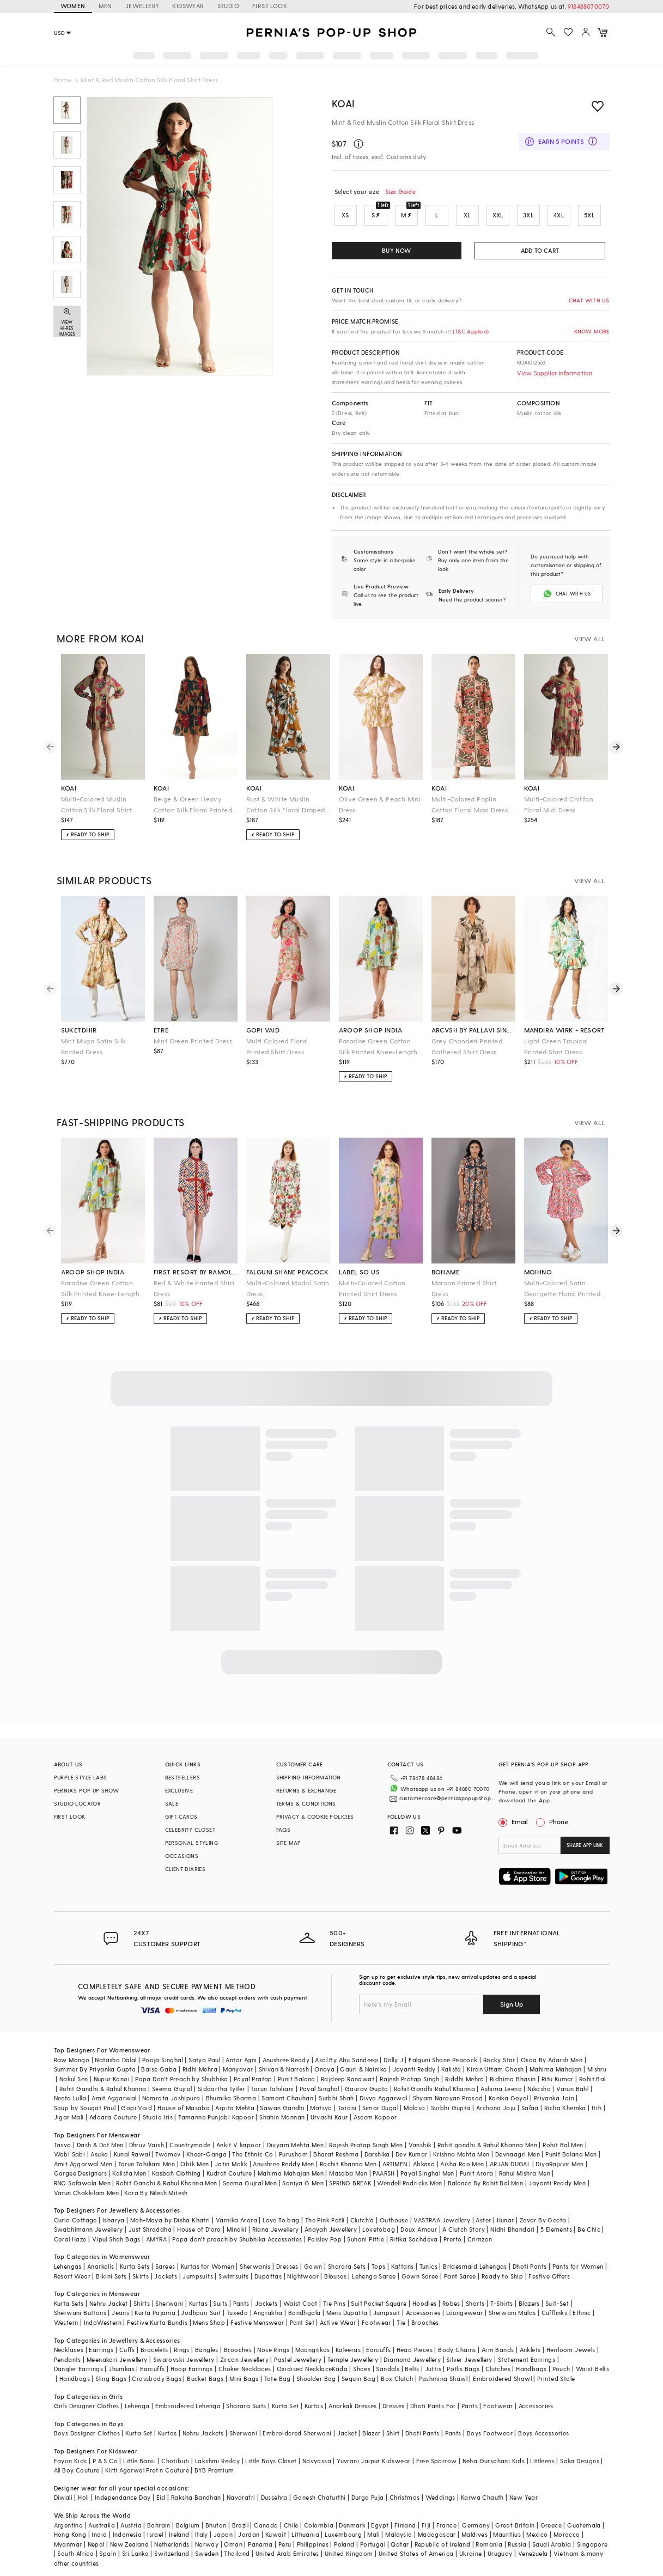 The height and width of the screenshot is (2576, 663). What do you see at coordinates (302, 2322) in the screenshot?
I see `Pant Set` at bounding box center [302, 2322].